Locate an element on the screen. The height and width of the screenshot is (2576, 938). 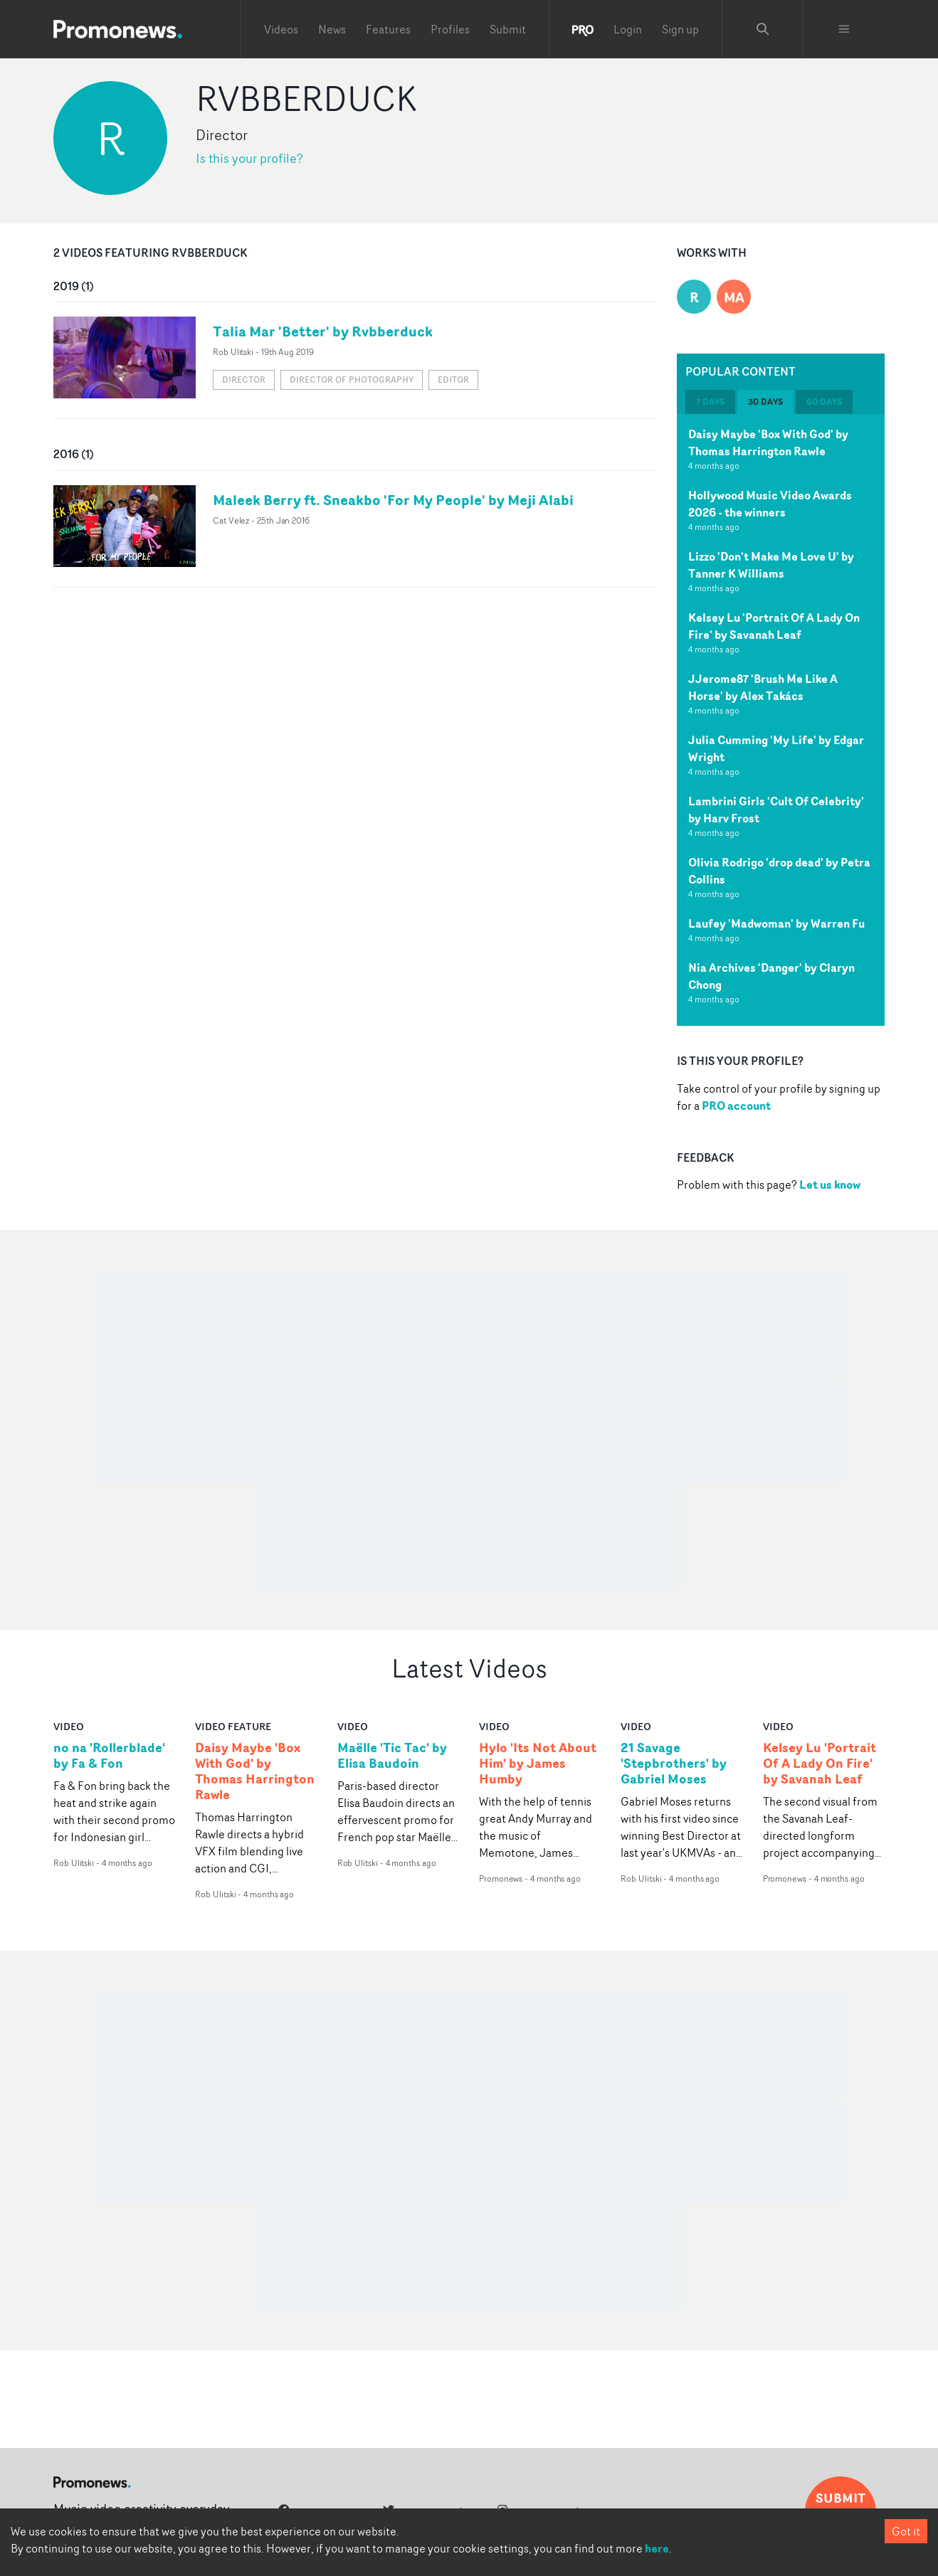
Let us know is located at coordinates (829, 1184).